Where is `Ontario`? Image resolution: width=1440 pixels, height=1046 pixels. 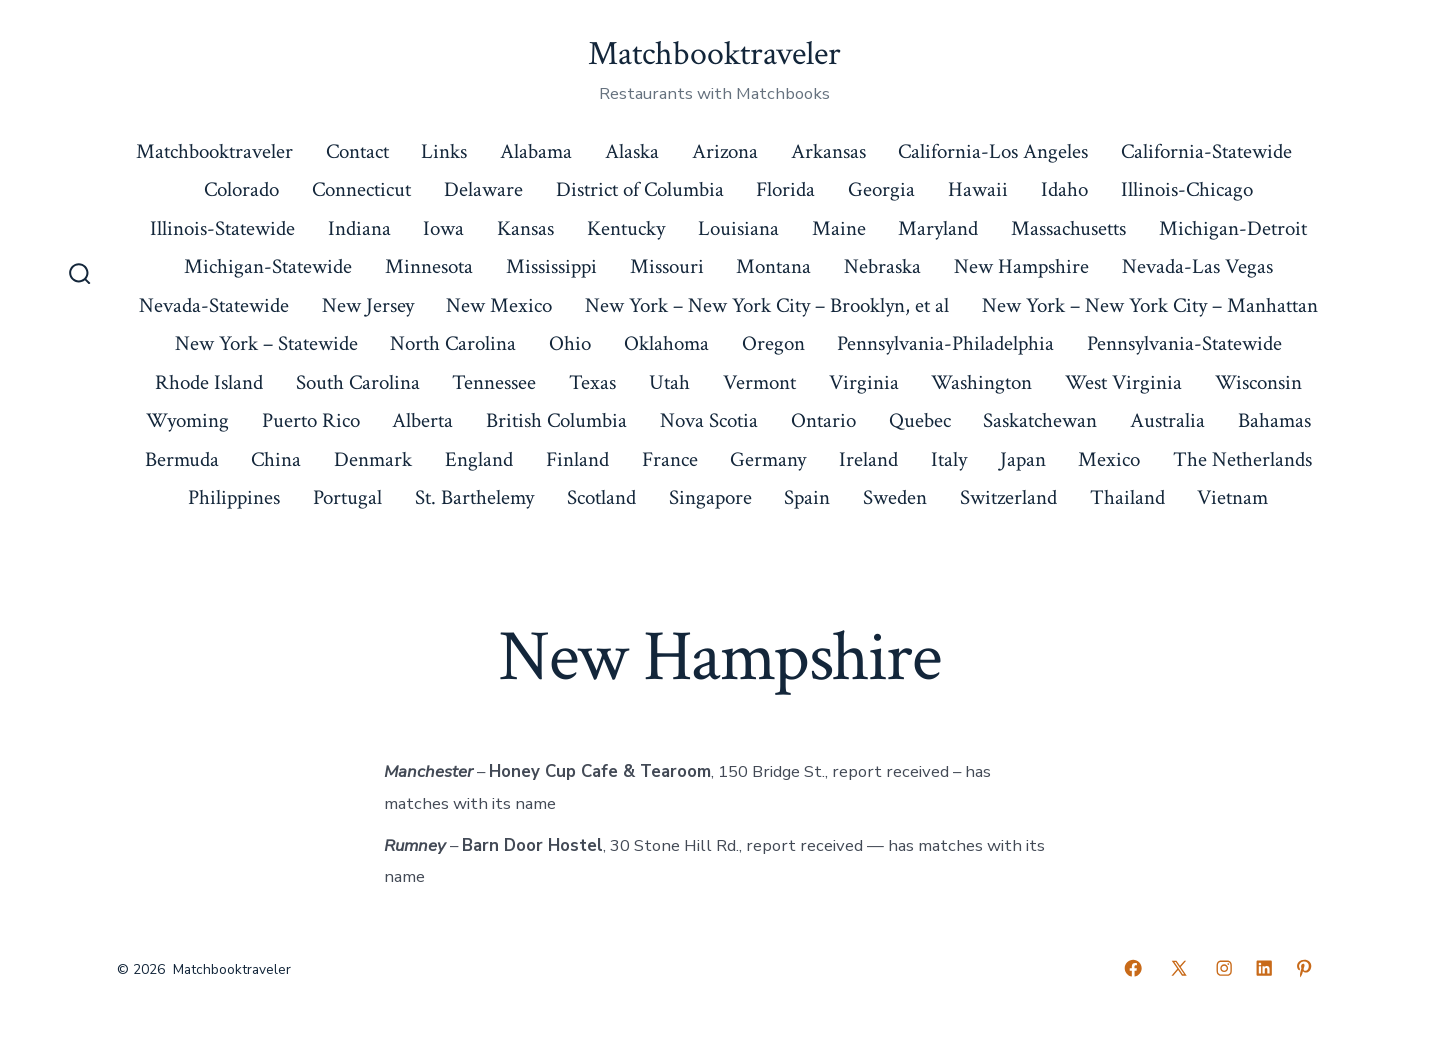
Ontario is located at coordinates (823, 420).